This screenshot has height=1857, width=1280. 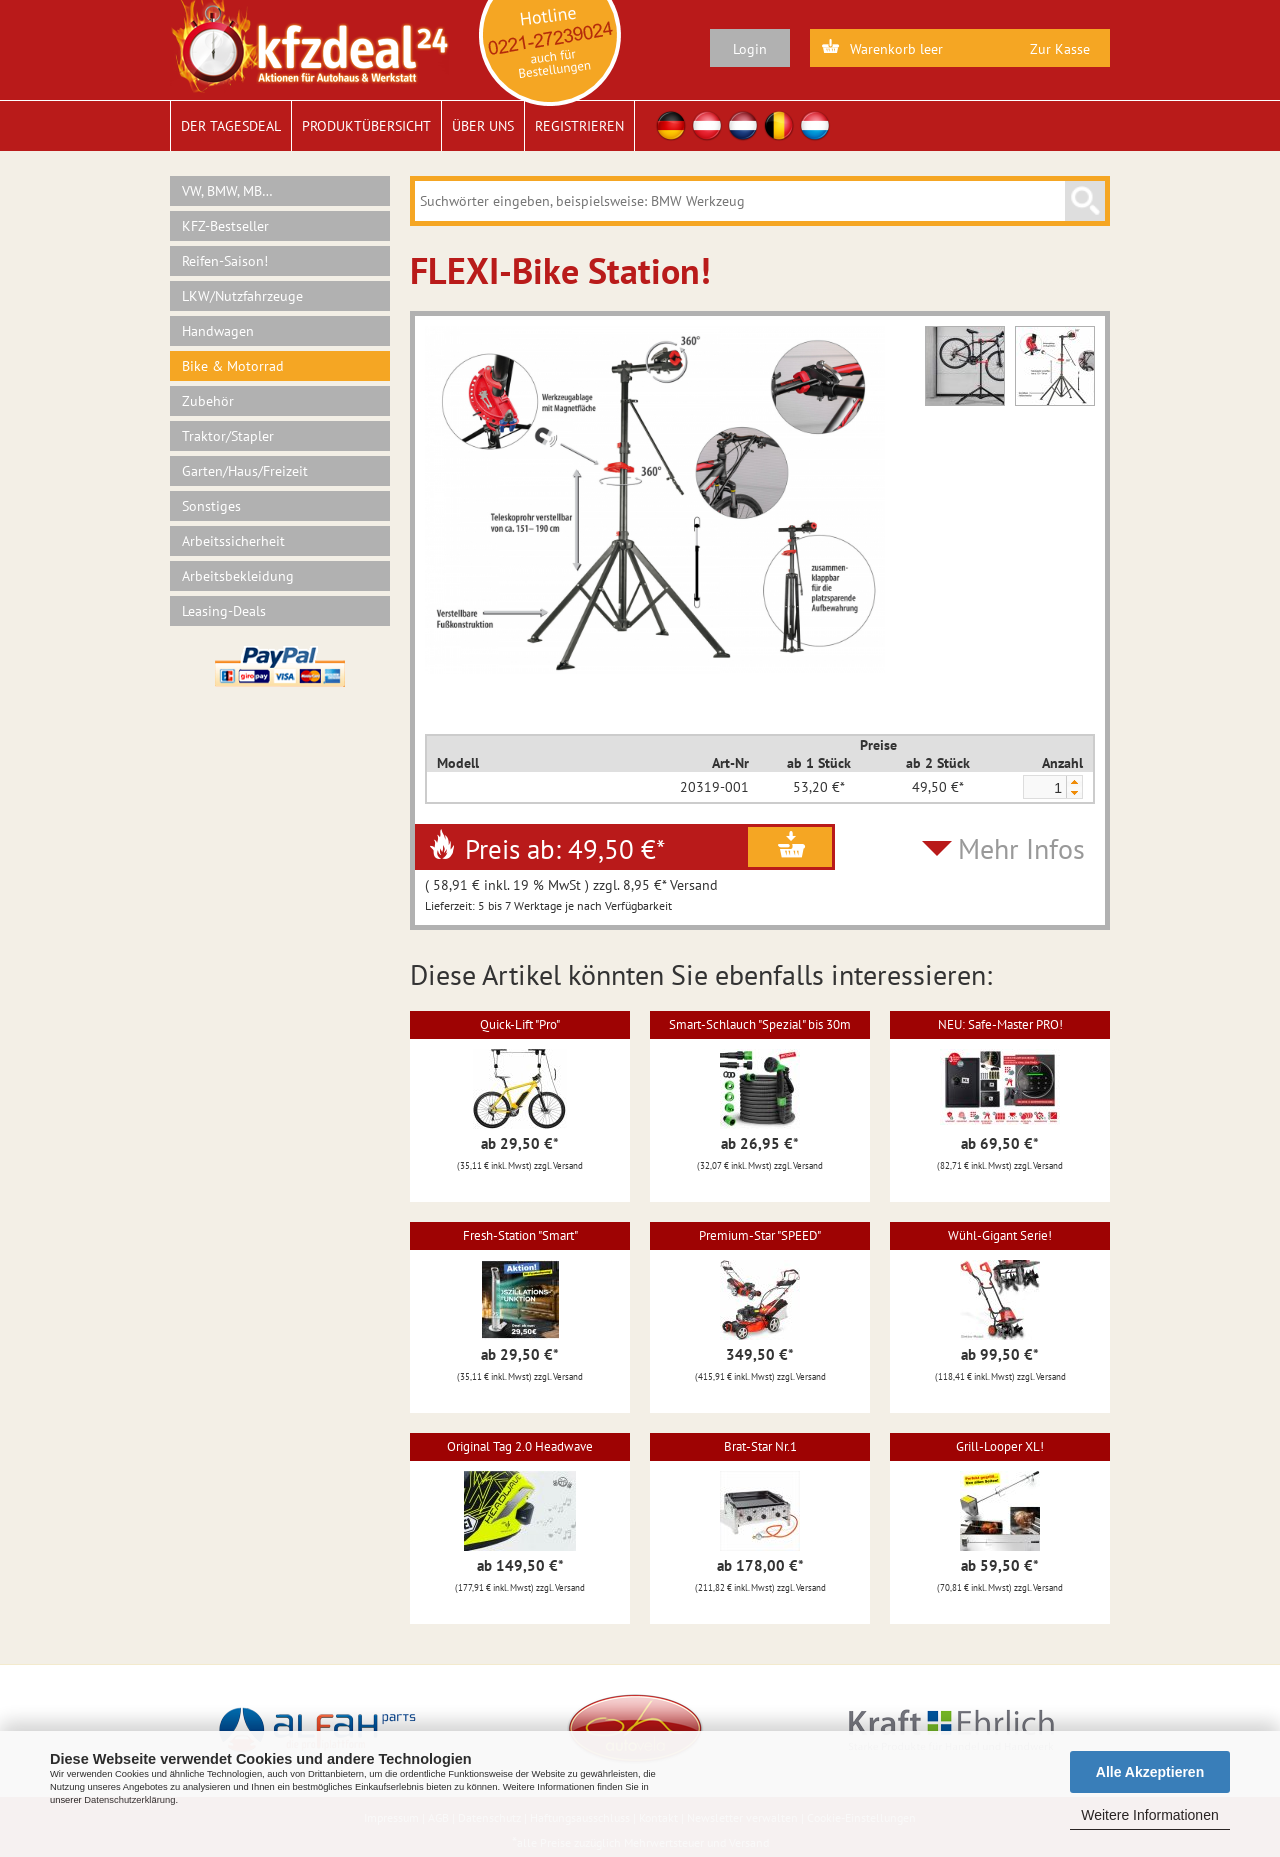 I want to click on Weitere Informationen, so click(x=1149, y=1815).